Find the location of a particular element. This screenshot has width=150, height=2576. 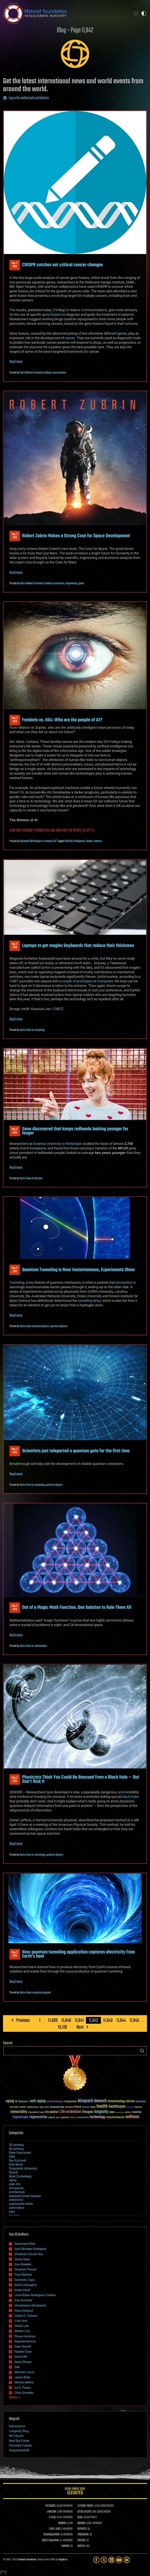

computing is located at coordinates (39, 1030).